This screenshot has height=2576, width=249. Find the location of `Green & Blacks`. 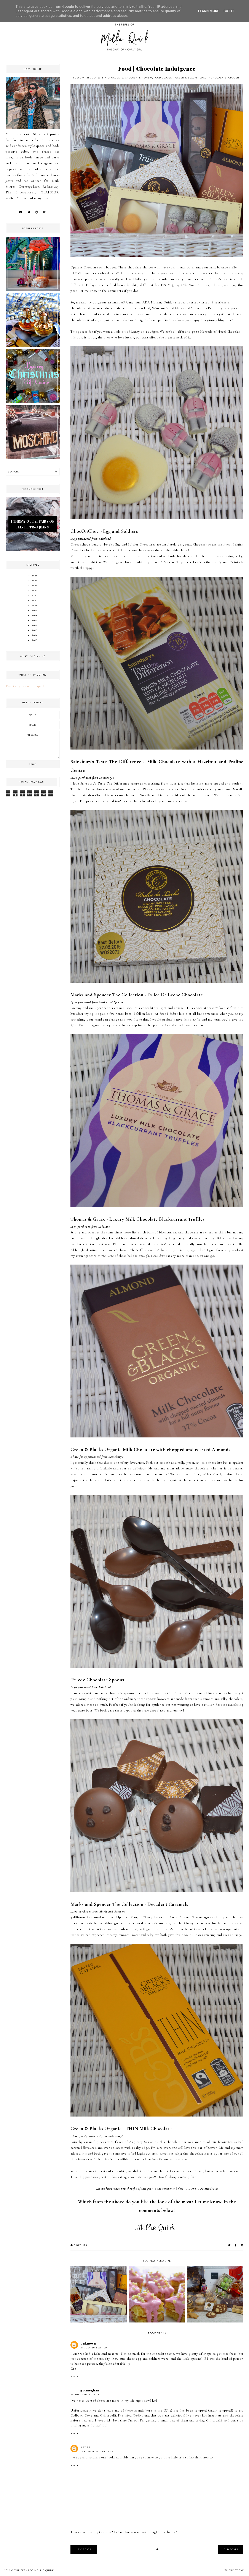

Green & Blacks is located at coordinates (187, 77).